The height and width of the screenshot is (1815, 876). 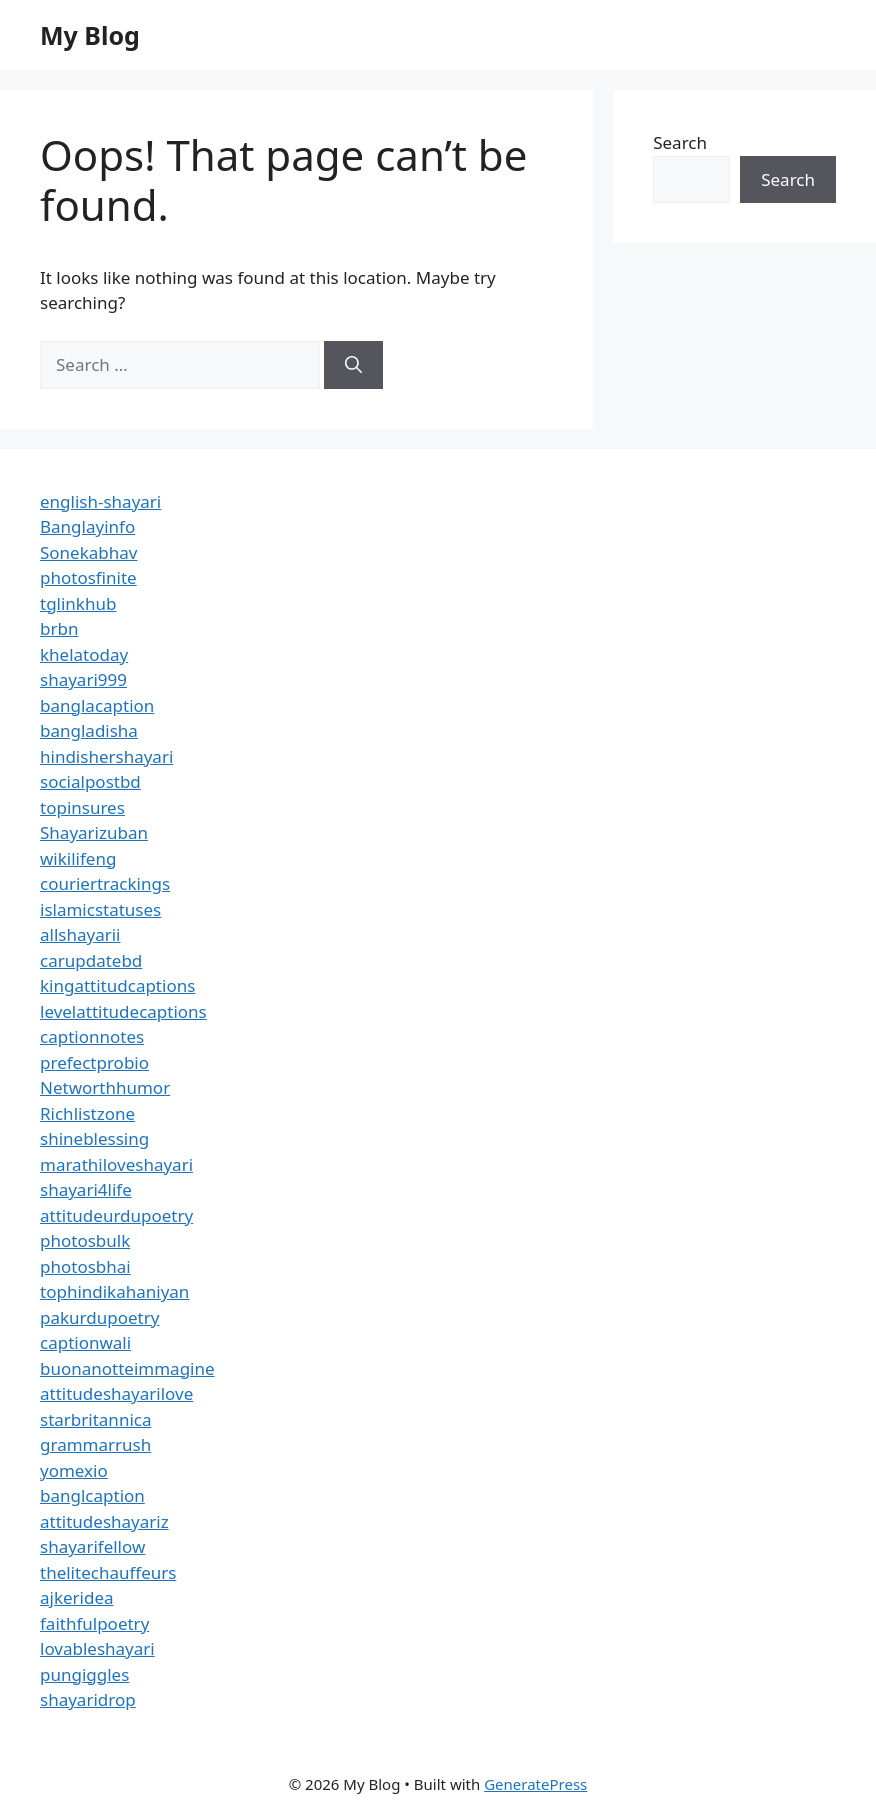 What do you see at coordinates (59, 628) in the screenshot?
I see `brbn` at bounding box center [59, 628].